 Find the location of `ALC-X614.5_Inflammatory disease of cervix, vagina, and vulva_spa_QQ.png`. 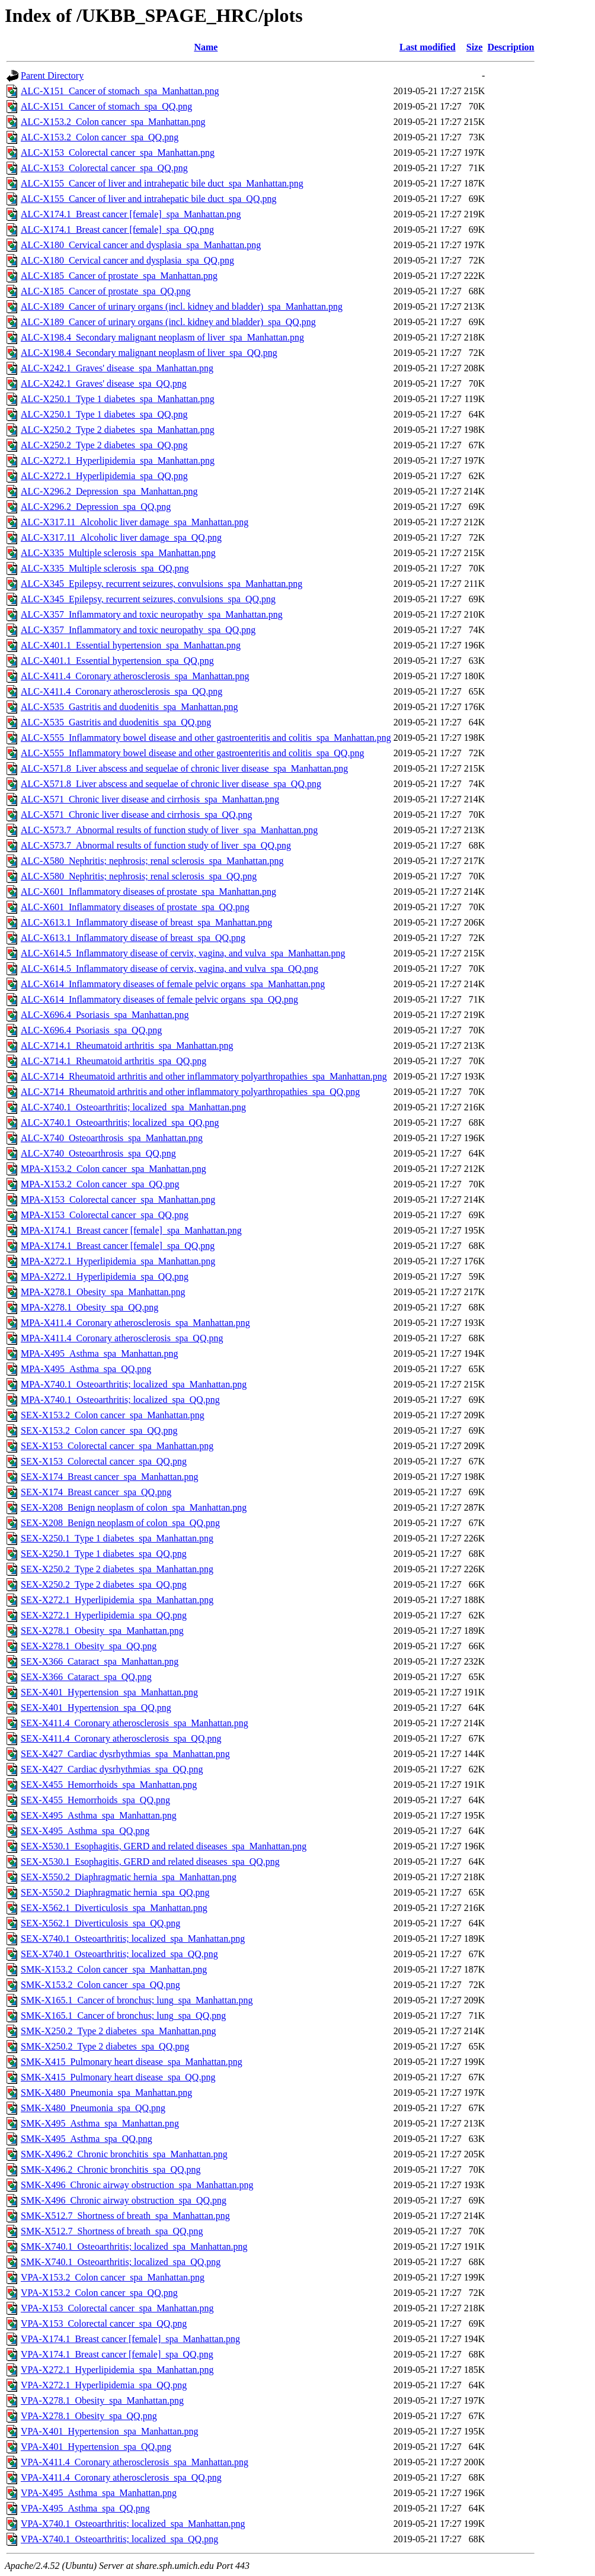

ALC-X614.5_Inflammatory disease of cervix, vagina, and vulva_spa_QQ.png is located at coordinates (169, 968).